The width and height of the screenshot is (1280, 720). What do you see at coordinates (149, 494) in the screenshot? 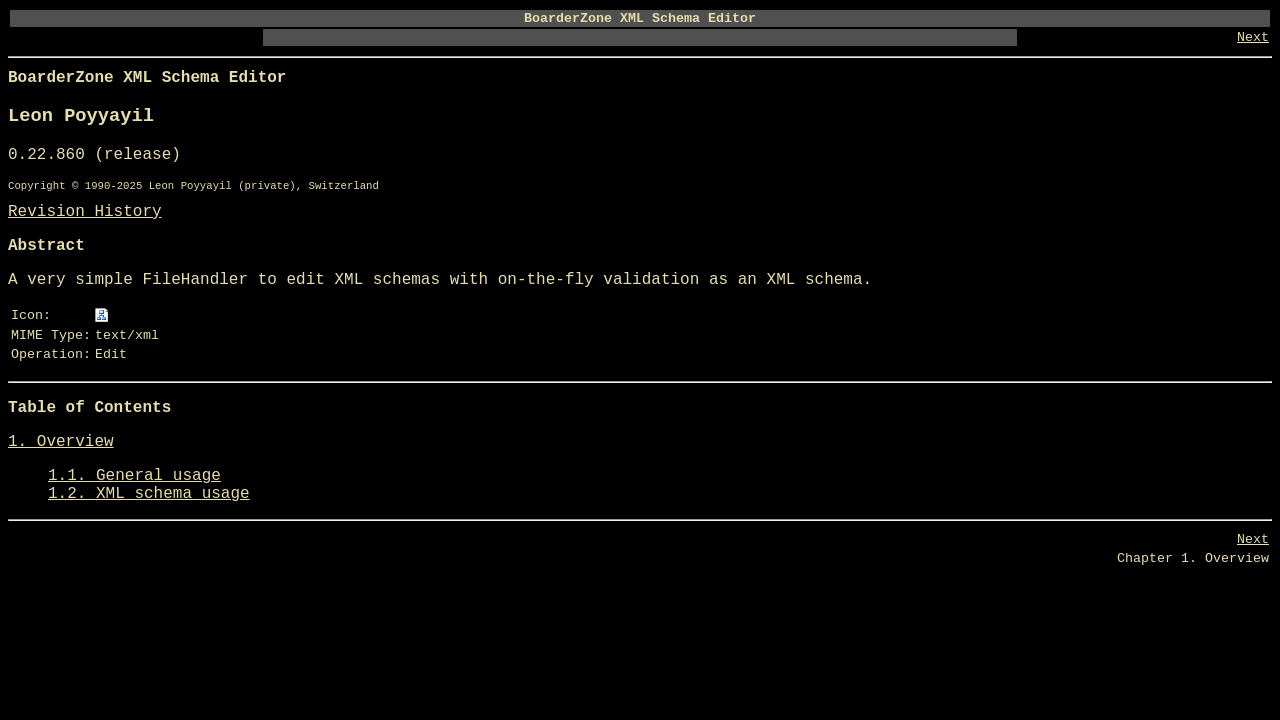
I see `1.2. XML schema usage` at bounding box center [149, 494].